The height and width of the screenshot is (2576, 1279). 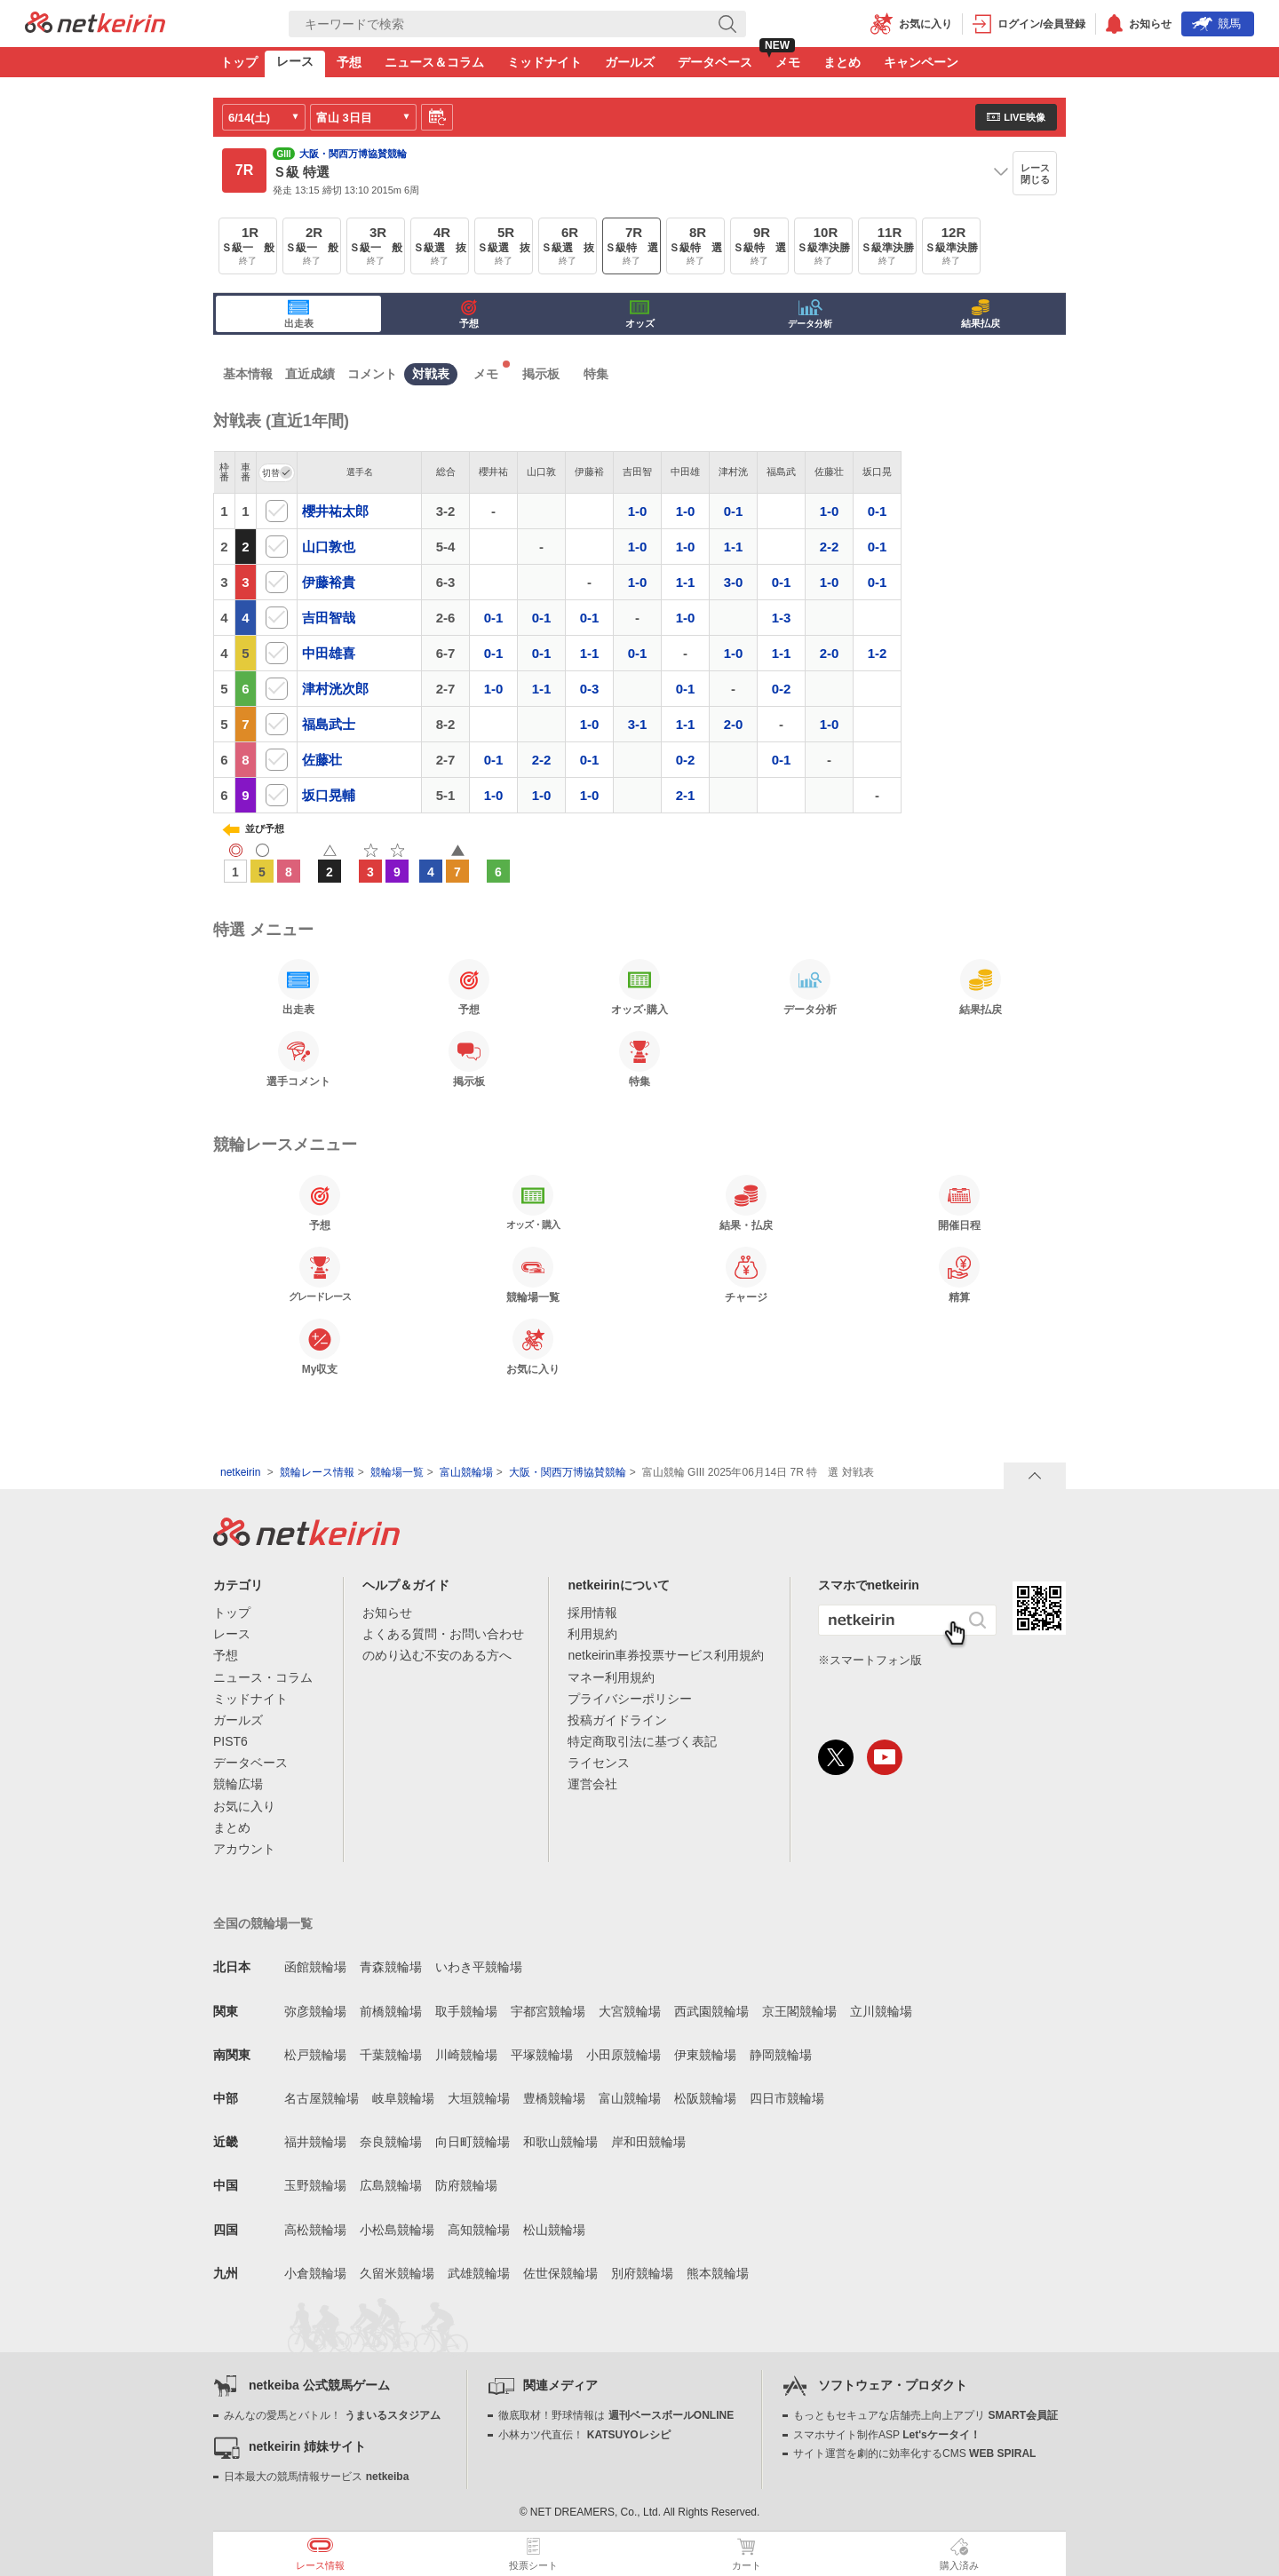 I want to click on 採用情報, so click(x=592, y=1612).